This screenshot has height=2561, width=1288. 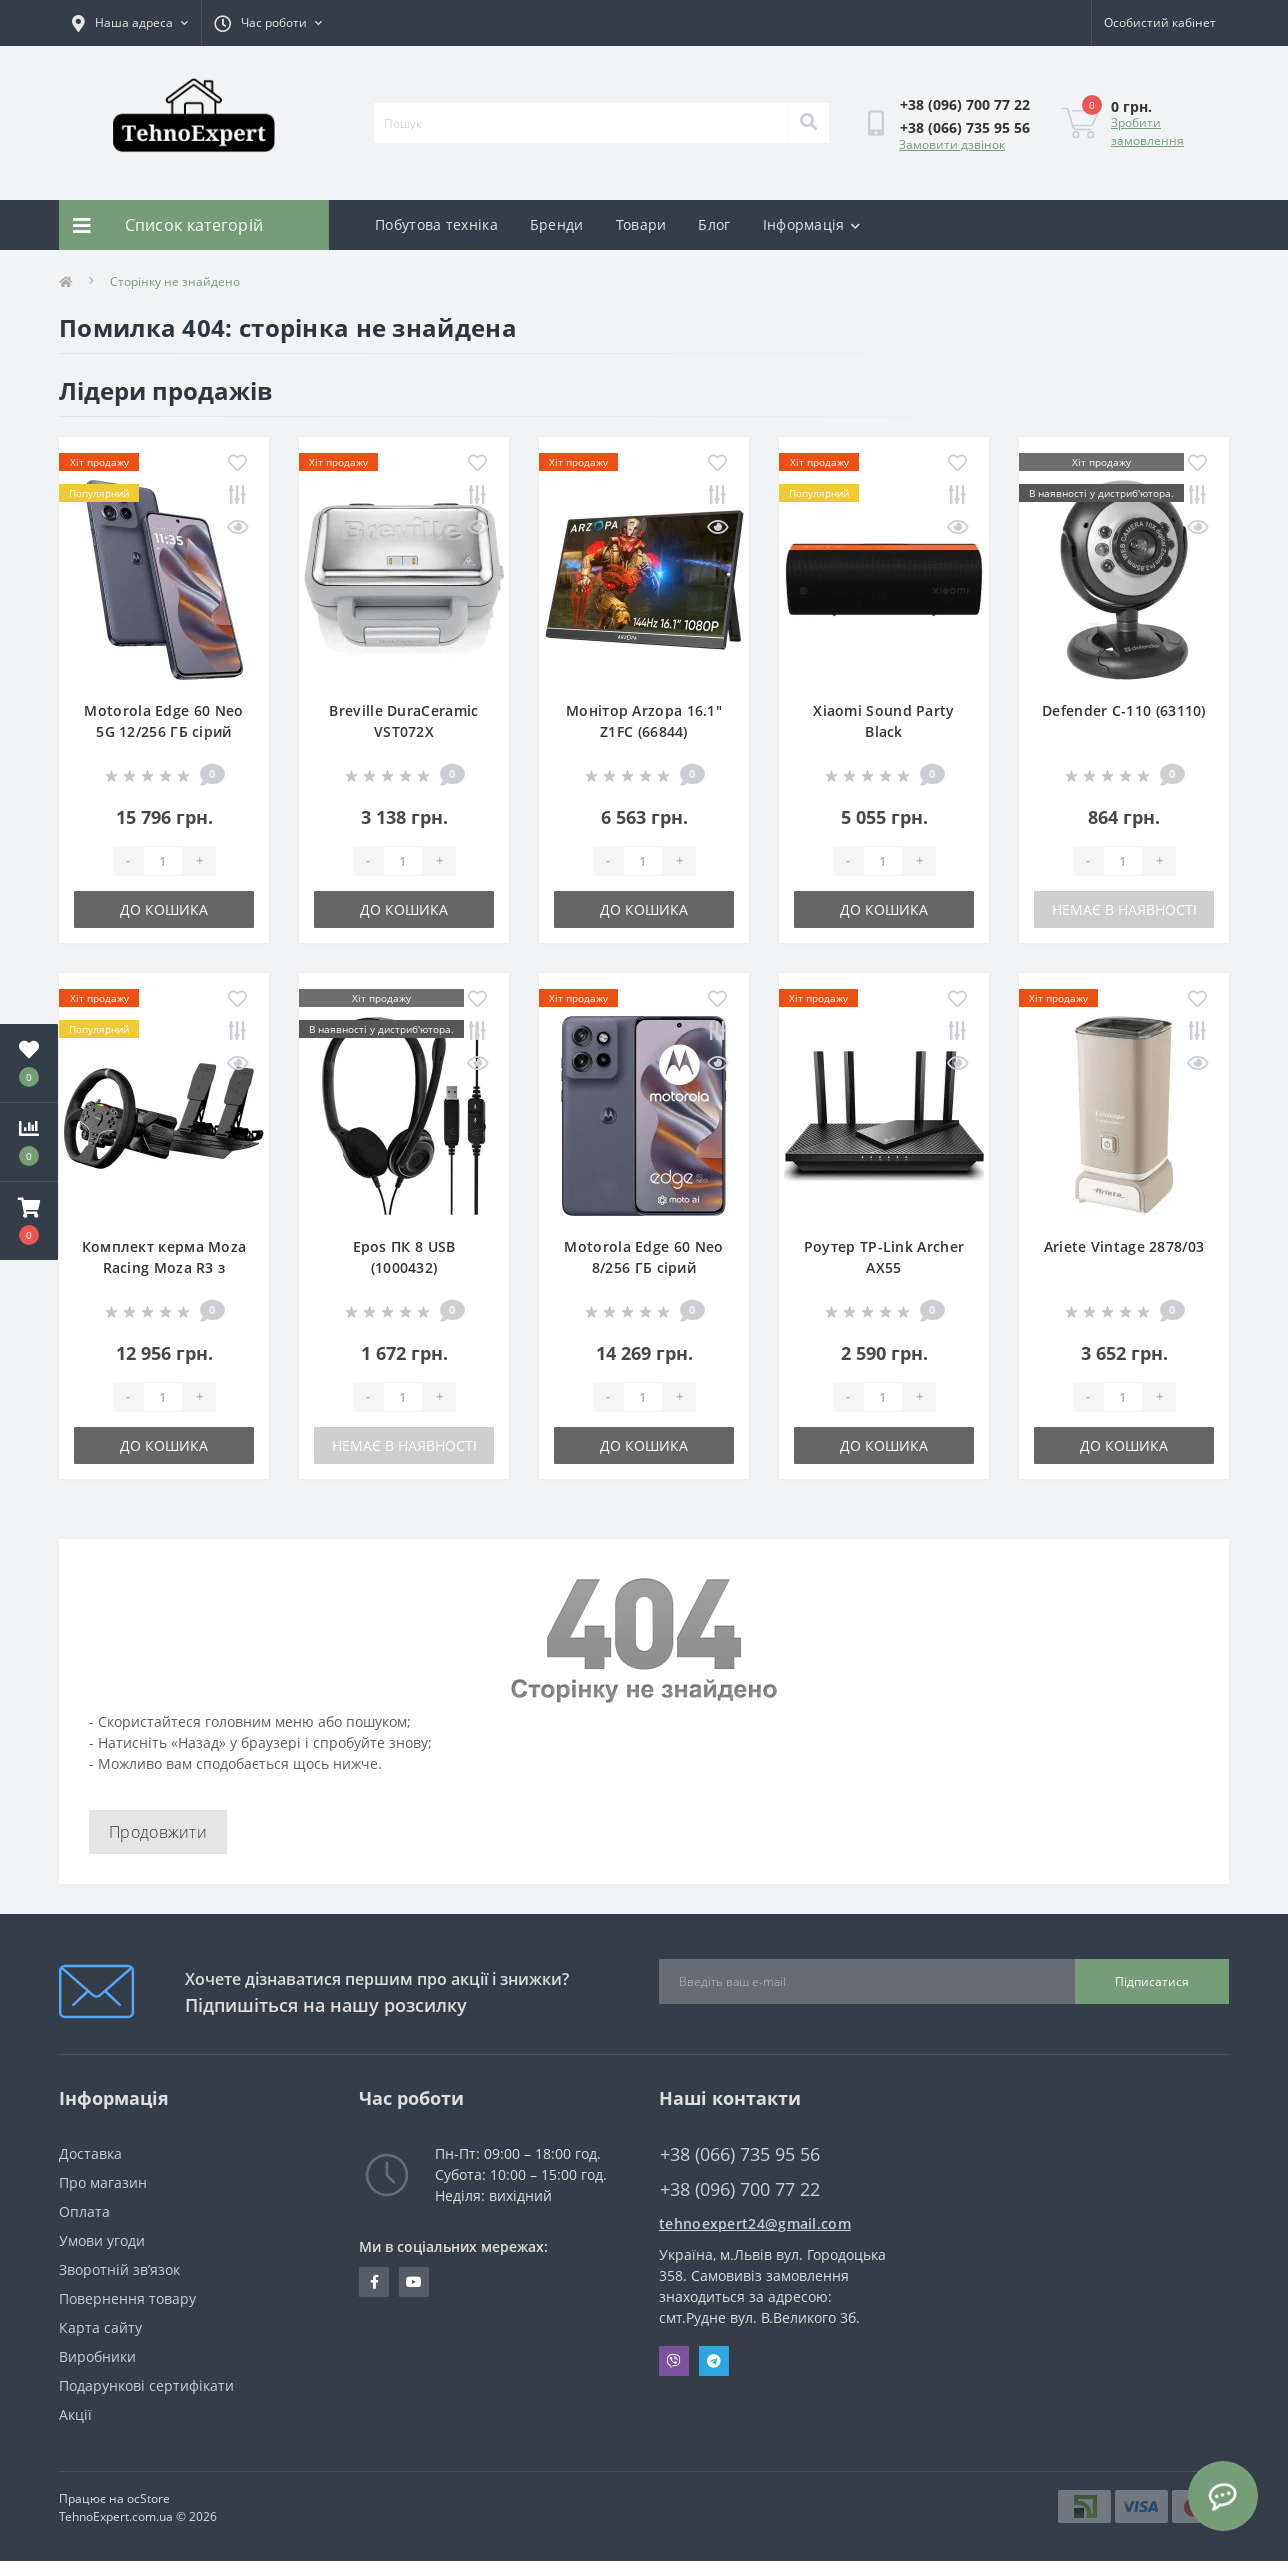 I want to click on https://www.facebook.com/, so click(x=374, y=2282).